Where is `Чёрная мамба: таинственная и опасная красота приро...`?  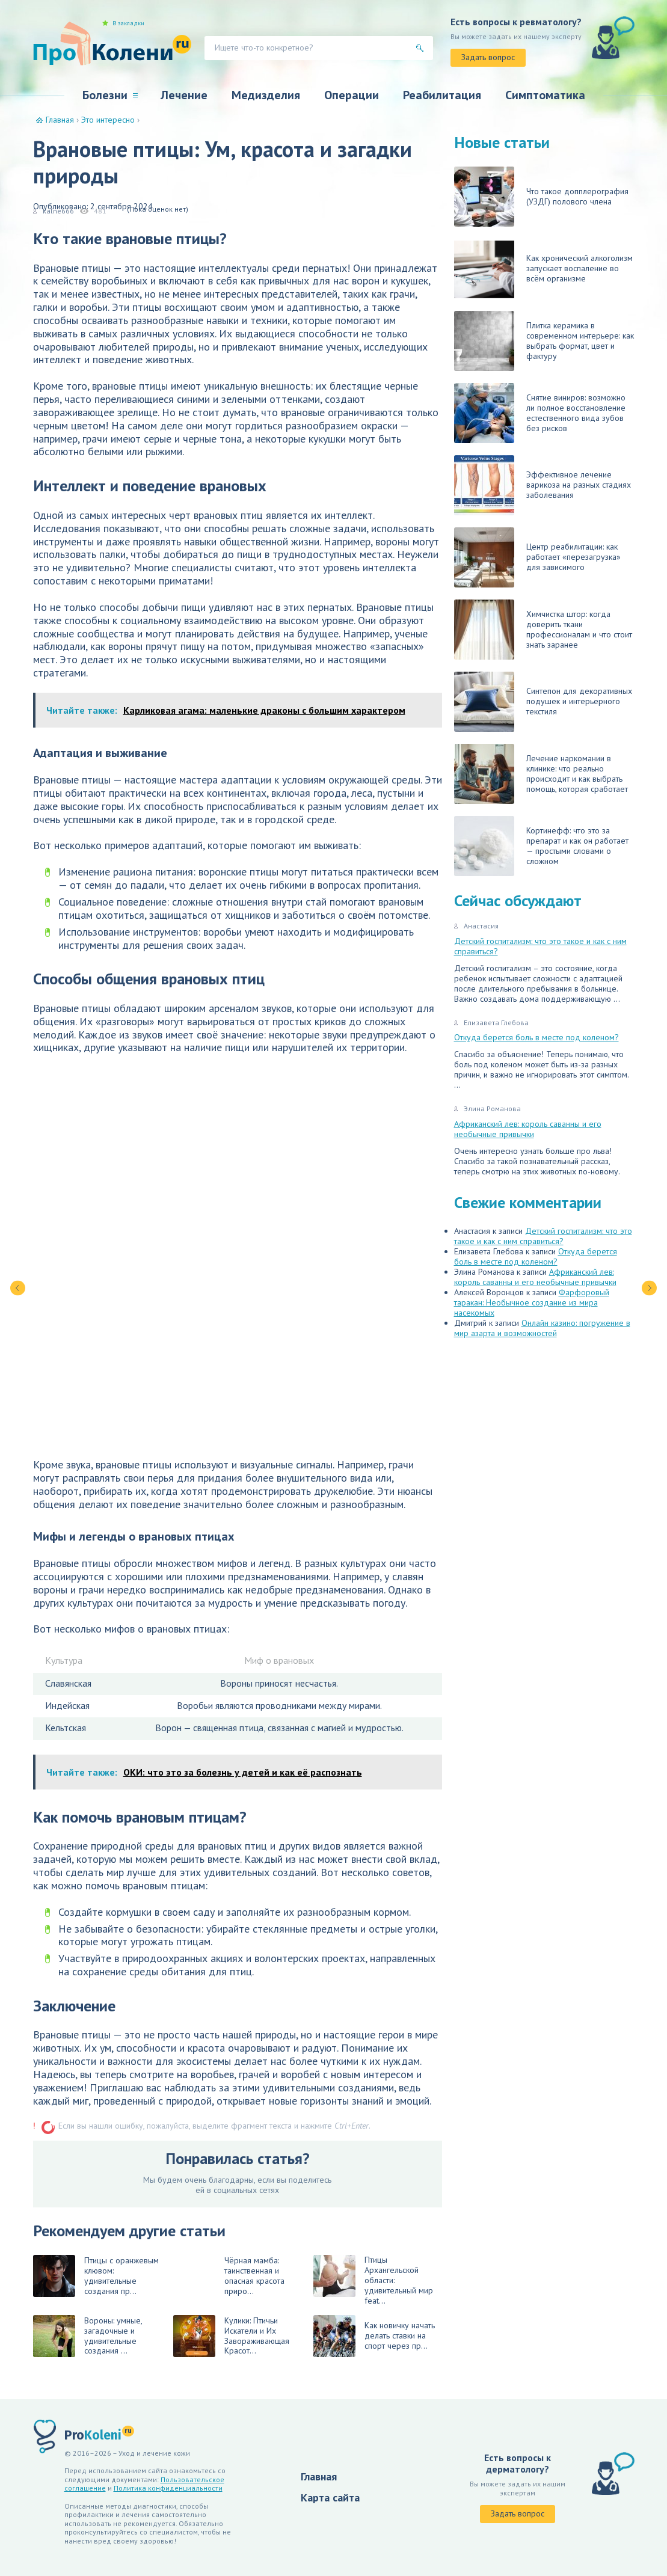 Чёрная мамба: таинственная и опасная красота приро... is located at coordinates (254, 2275).